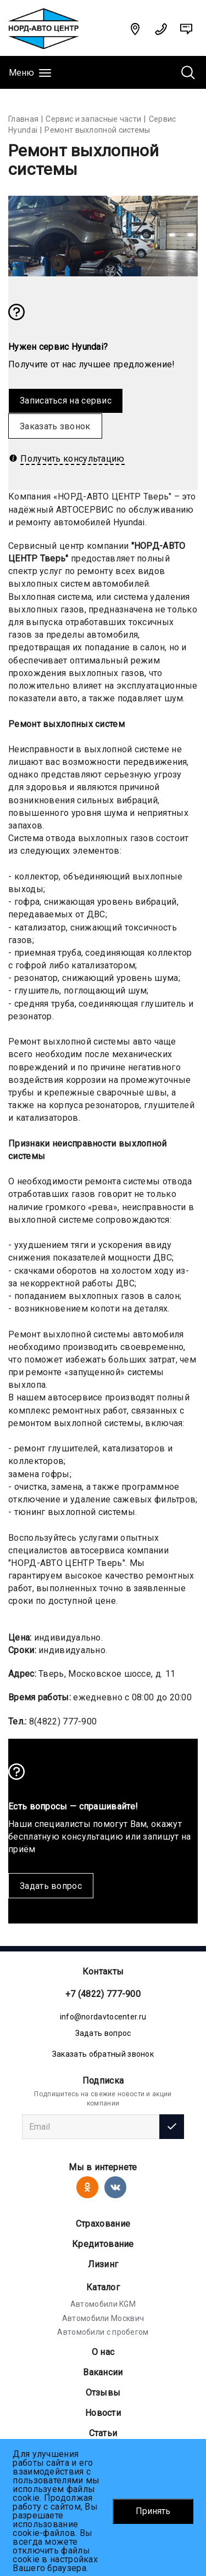 This screenshot has width=206, height=2576. What do you see at coordinates (103, 2264) in the screenshot?
I see `Лизинг` at bounding box center [103, 2264].